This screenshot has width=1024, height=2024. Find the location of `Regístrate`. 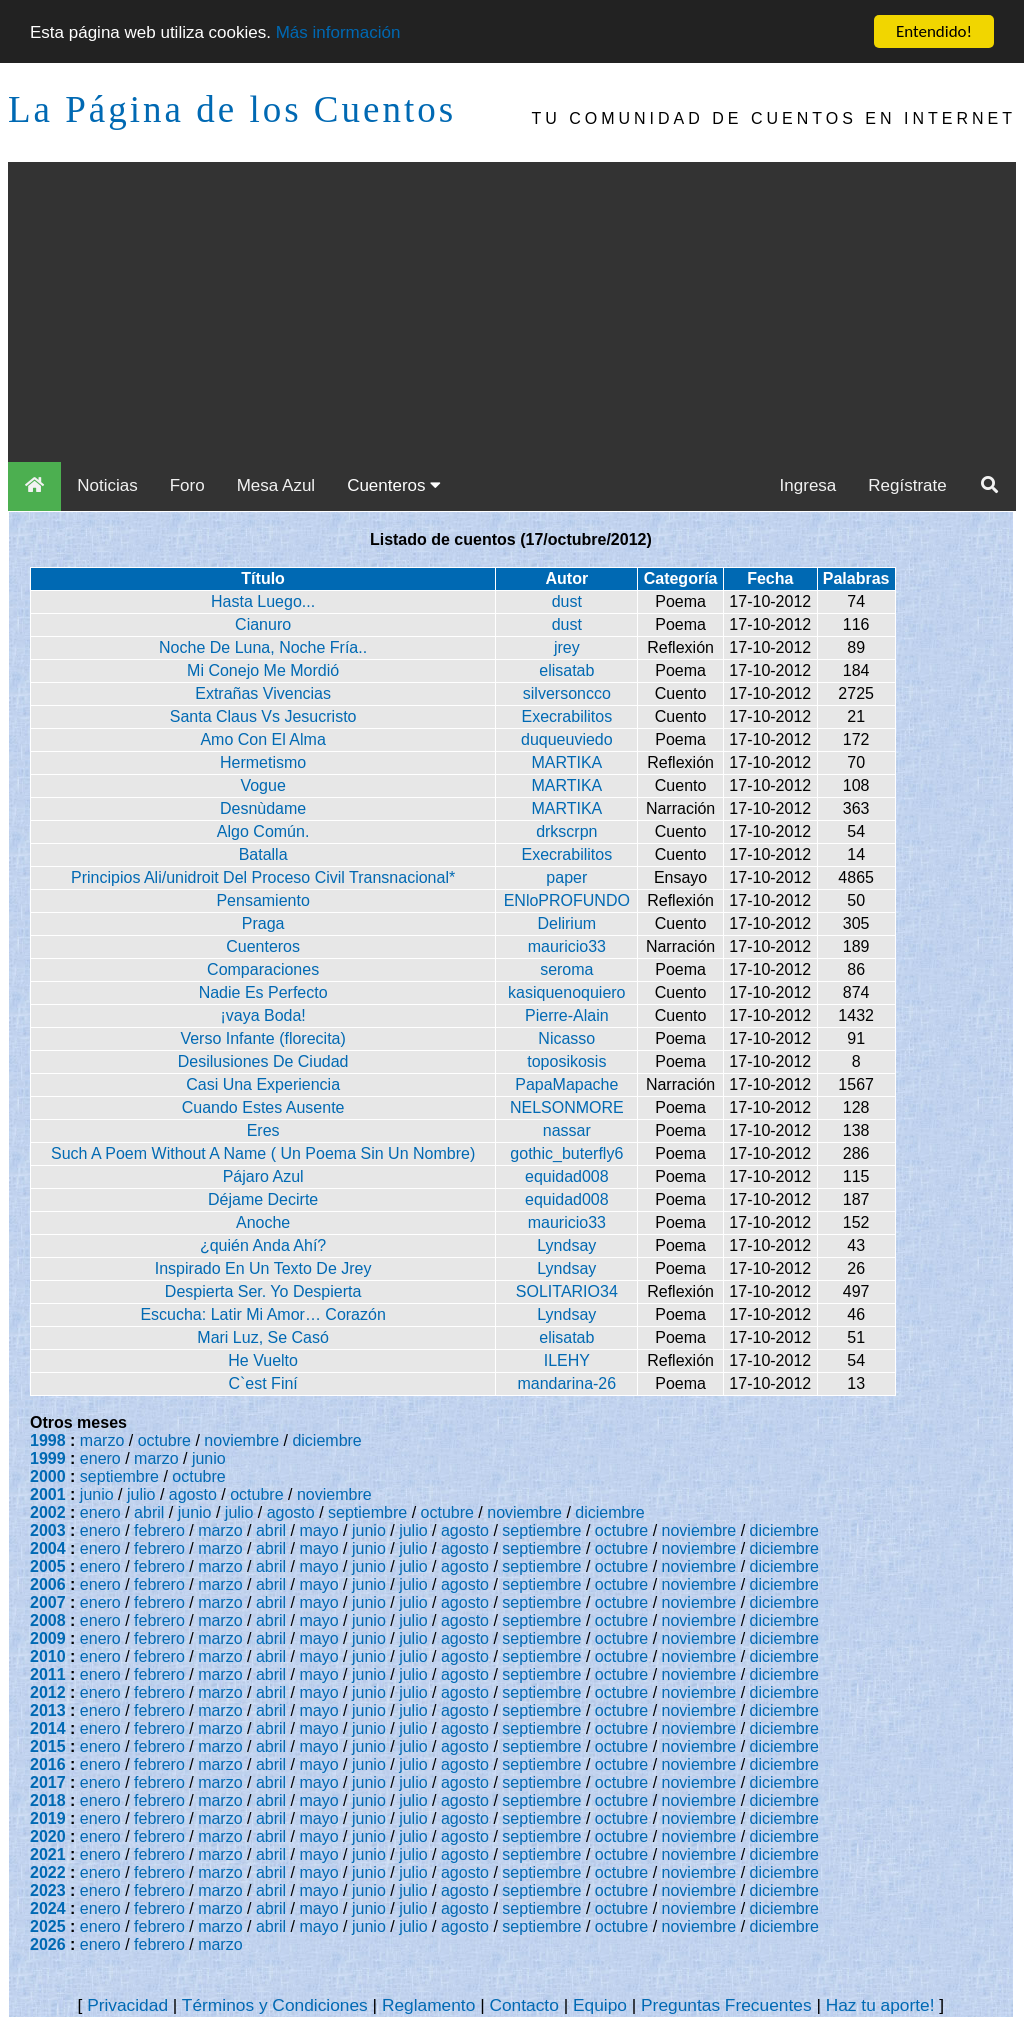

Regístrate is located at coordinates (907, 485).